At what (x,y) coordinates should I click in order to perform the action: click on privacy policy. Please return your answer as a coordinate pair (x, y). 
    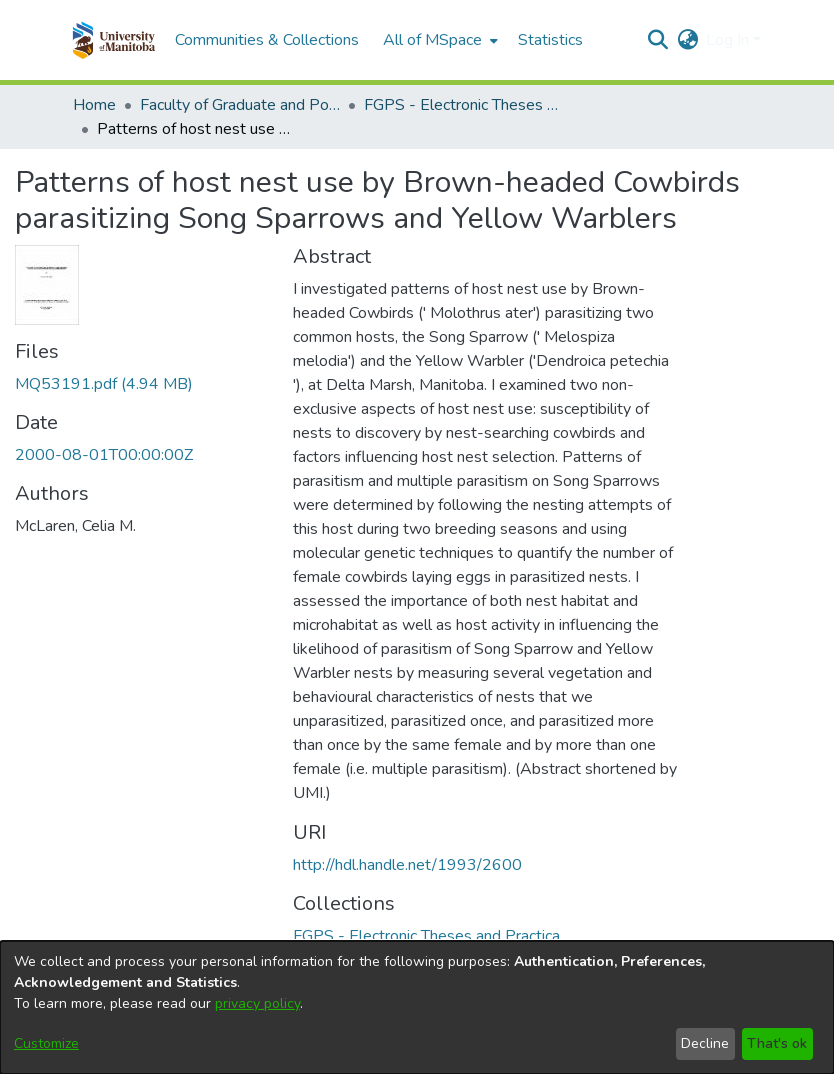
    Looking at the image, I should click on (257, 1003).